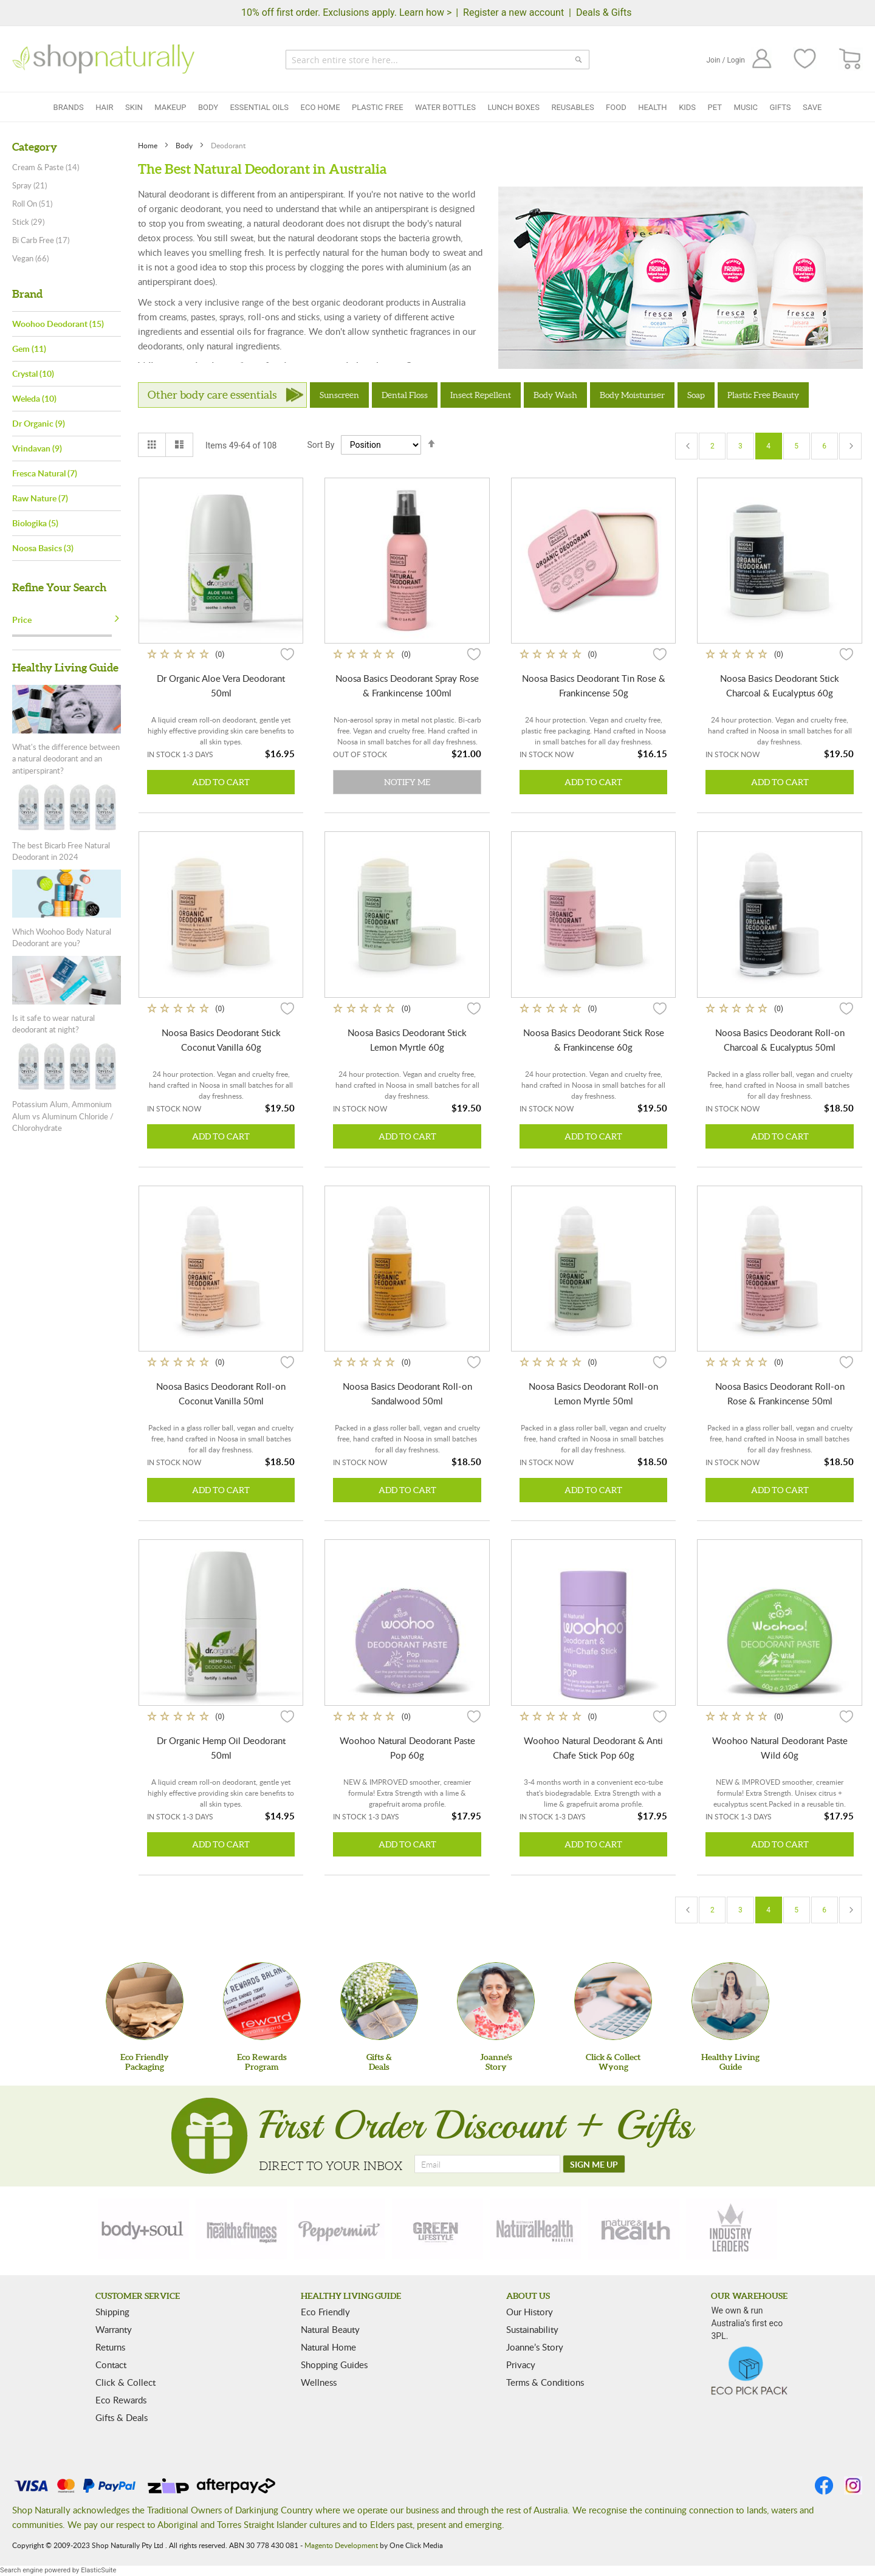 Image resolution: width=875 pixels, height=2576 pixels. Describe the element at coordinates (328, 2347) in the screenshot. I see `Natural Home` at that location.